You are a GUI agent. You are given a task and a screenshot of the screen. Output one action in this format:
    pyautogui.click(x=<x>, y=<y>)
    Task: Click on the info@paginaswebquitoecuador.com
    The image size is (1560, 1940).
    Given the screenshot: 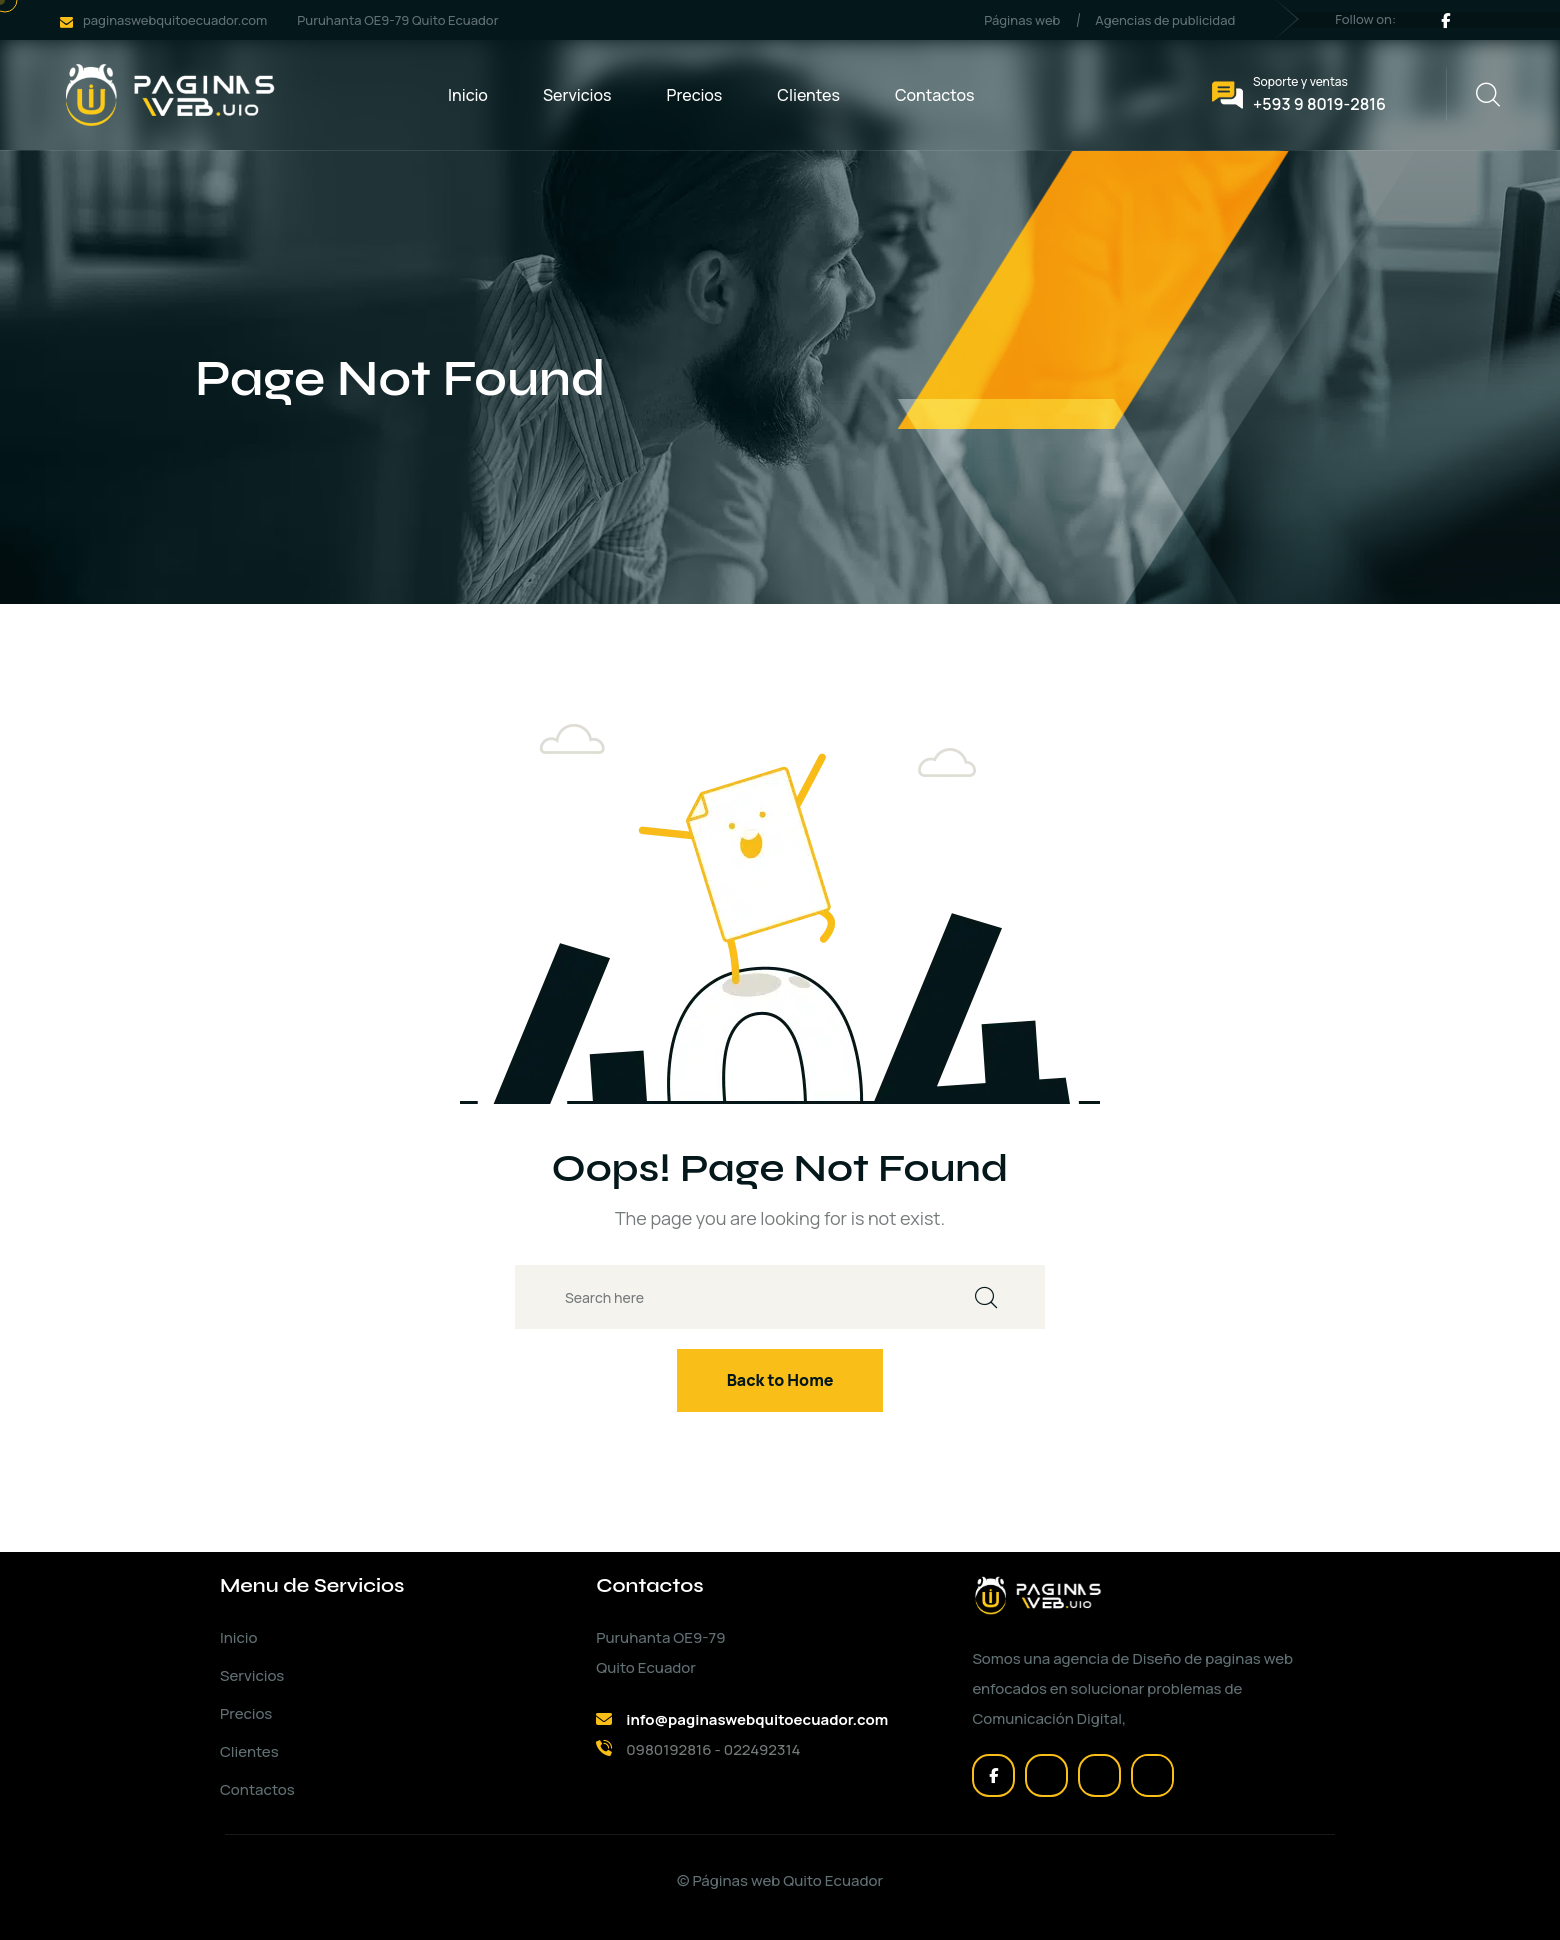 What is the action you would take?
    pyautogui.click(x=757, y=1719)
    